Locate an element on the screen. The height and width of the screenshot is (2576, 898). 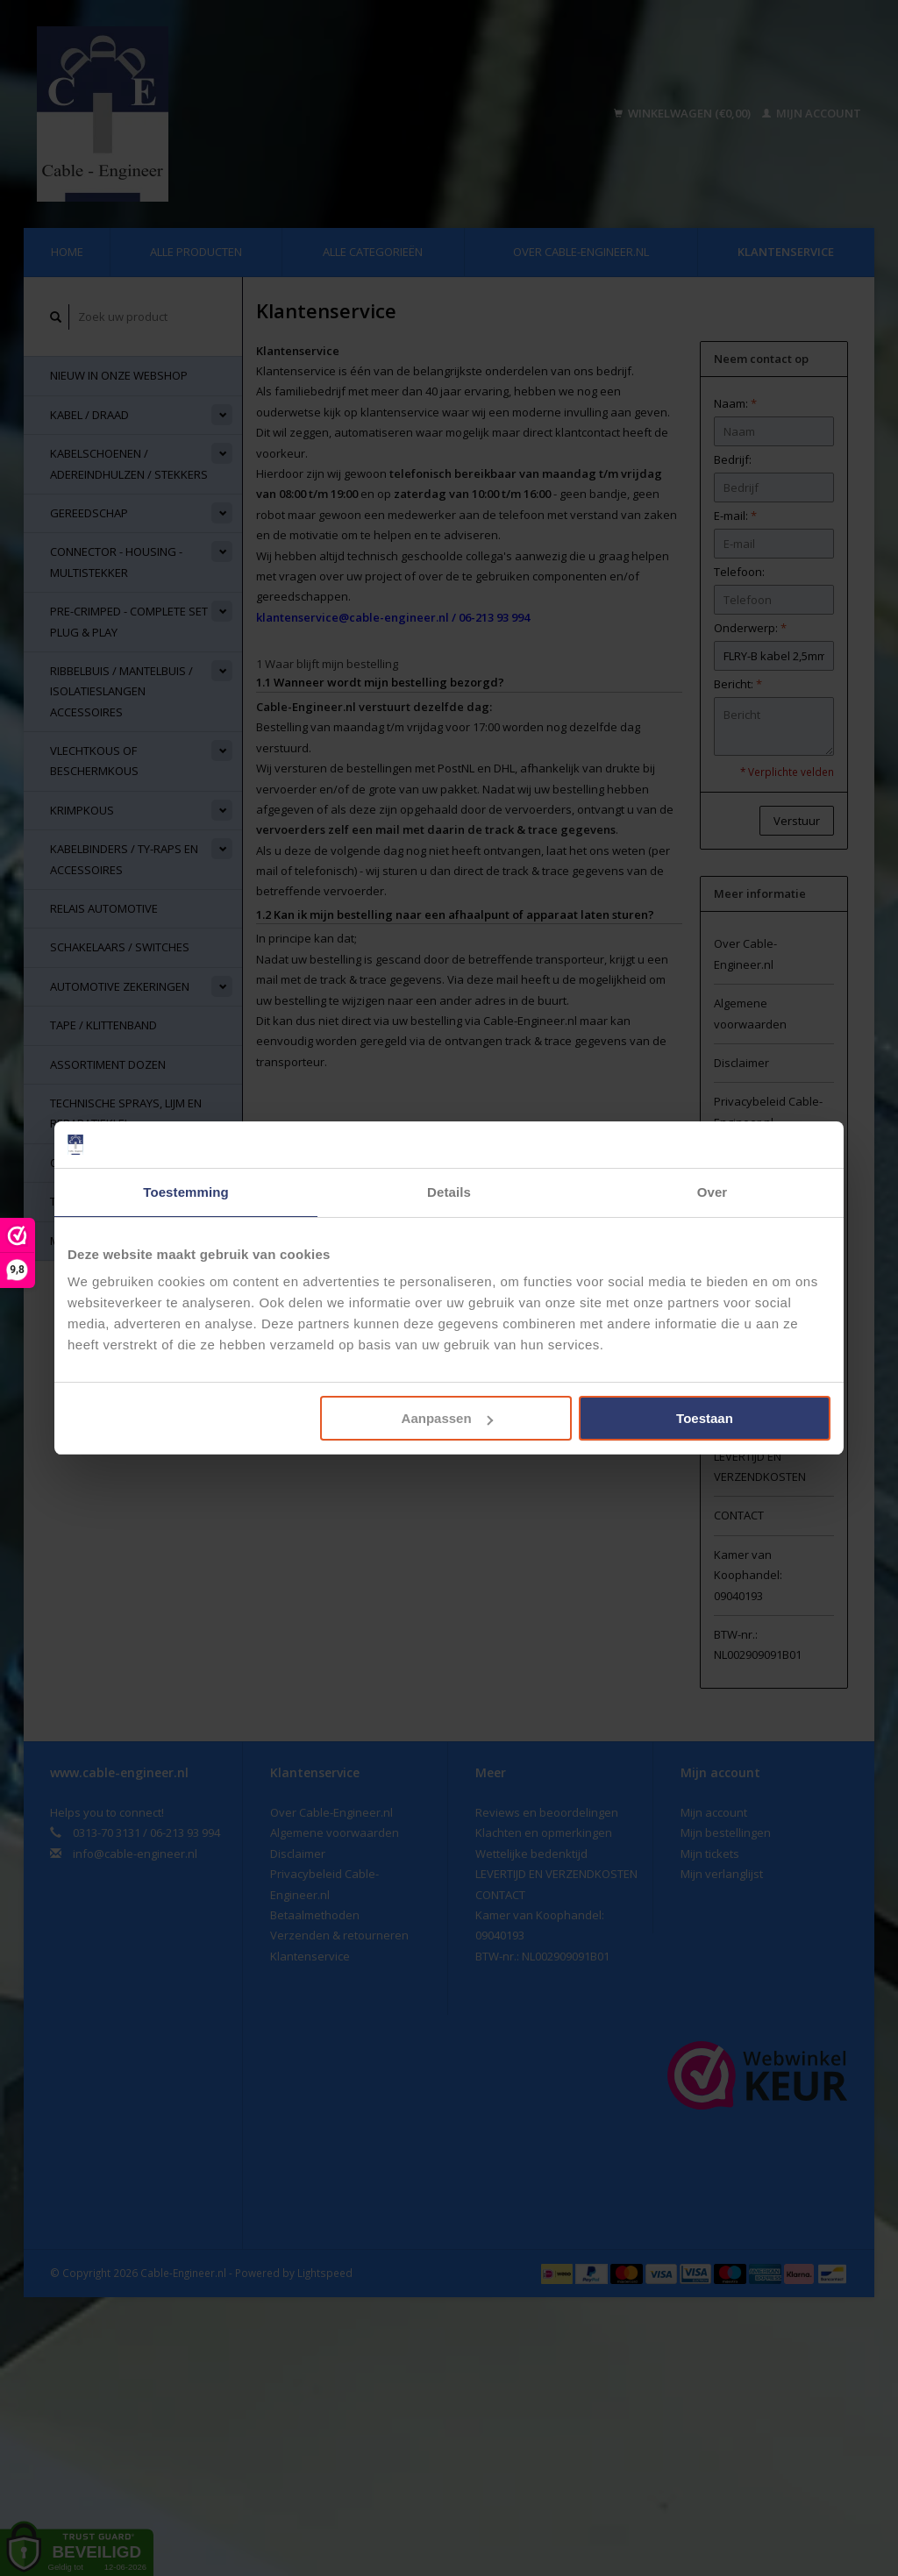
Toestemming [tab] is located at coordinates (186, 1192).